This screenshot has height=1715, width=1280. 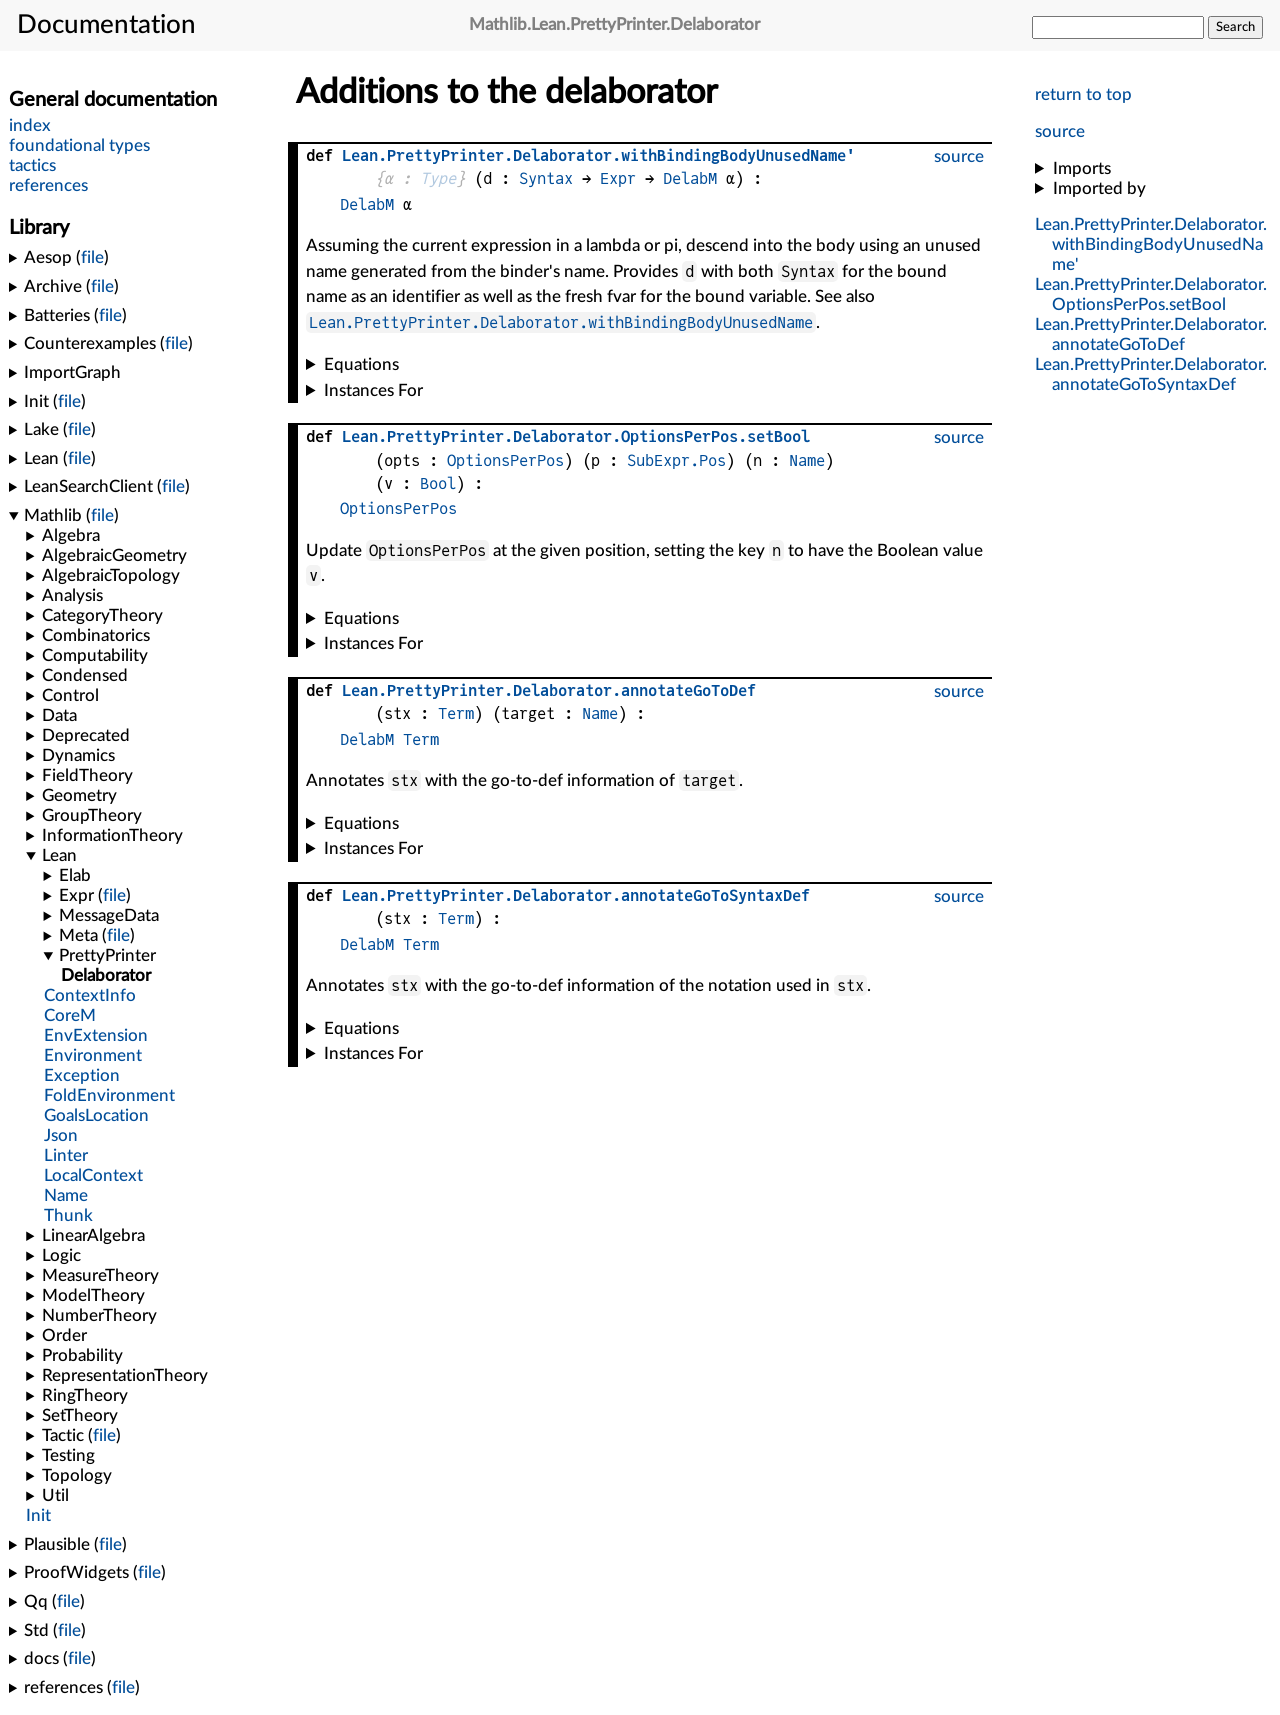 What do you see at coordinates (1082, 168) in the screenshot?
I see `Imports` at bounding box center [1082, 168].